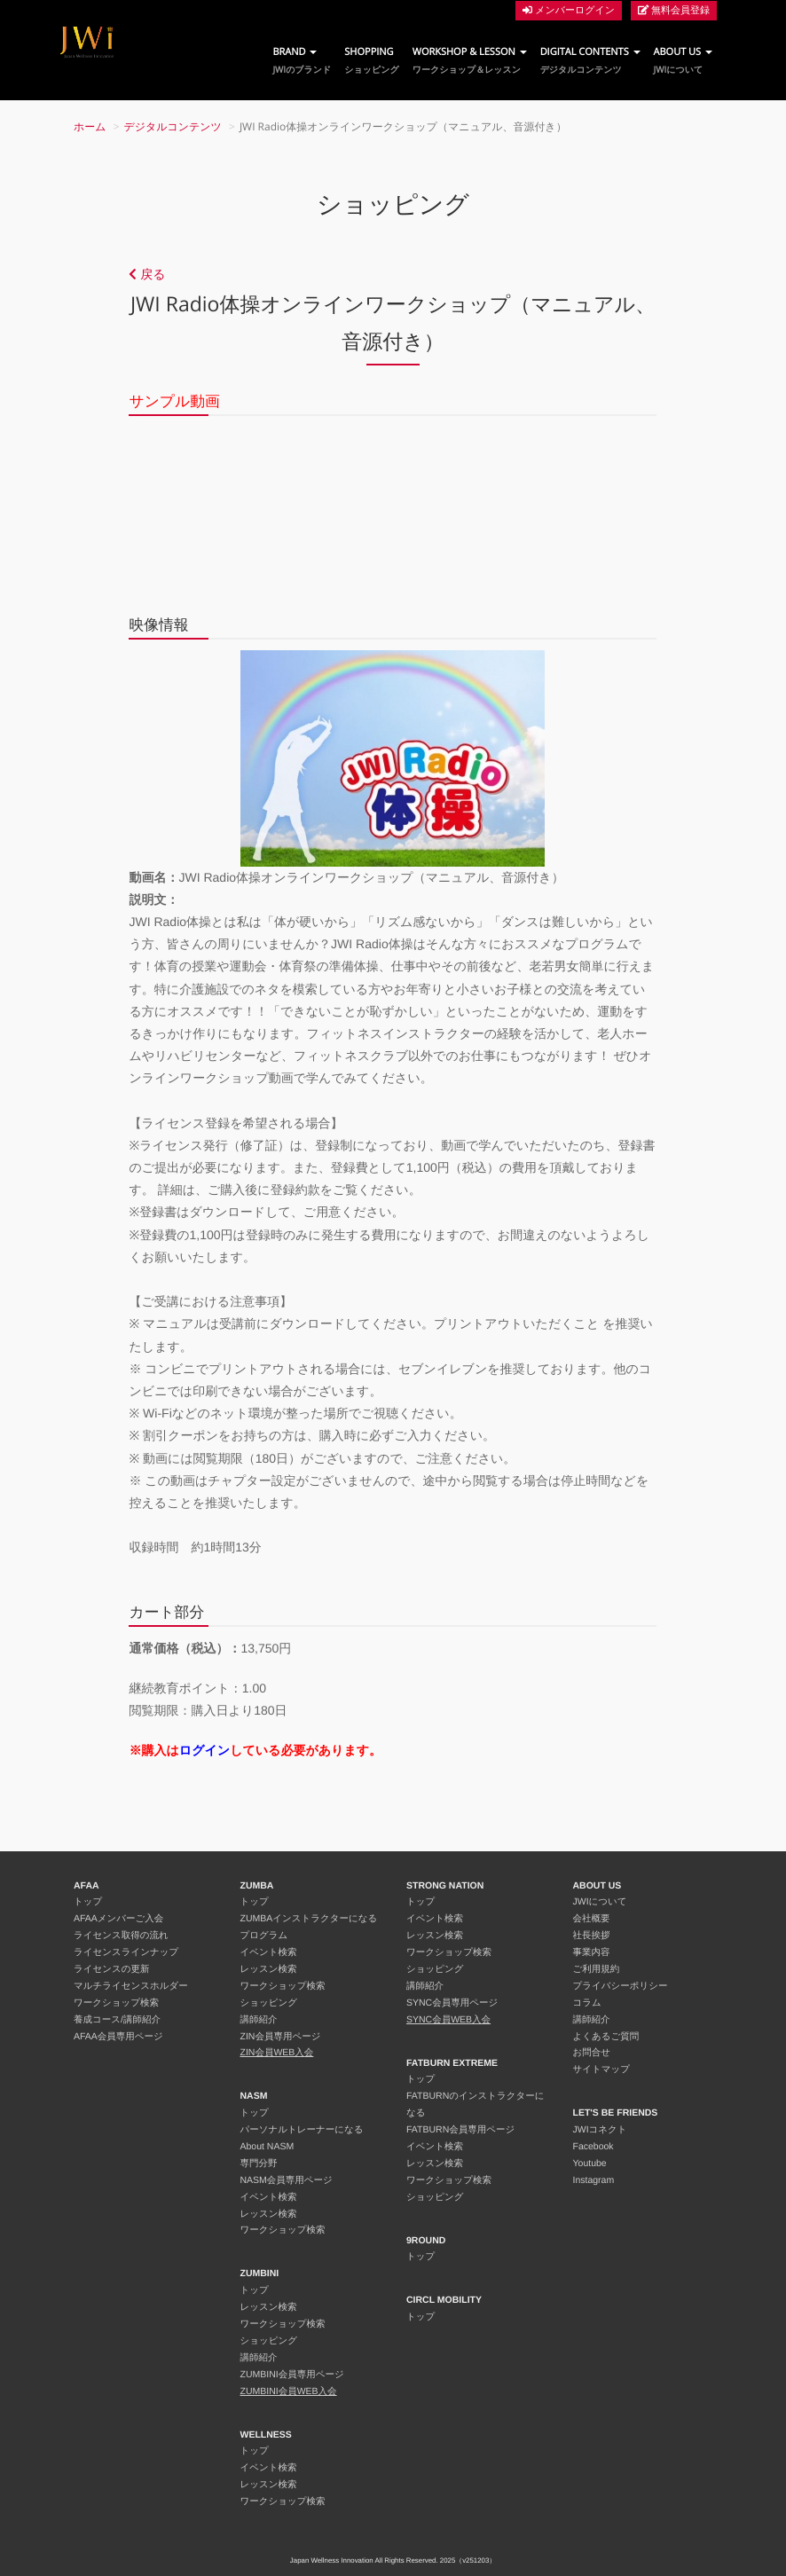  Describe the element at coordinates (470, 60) in the screenshot. I see `WORKSHOP & LESSON` at that location.